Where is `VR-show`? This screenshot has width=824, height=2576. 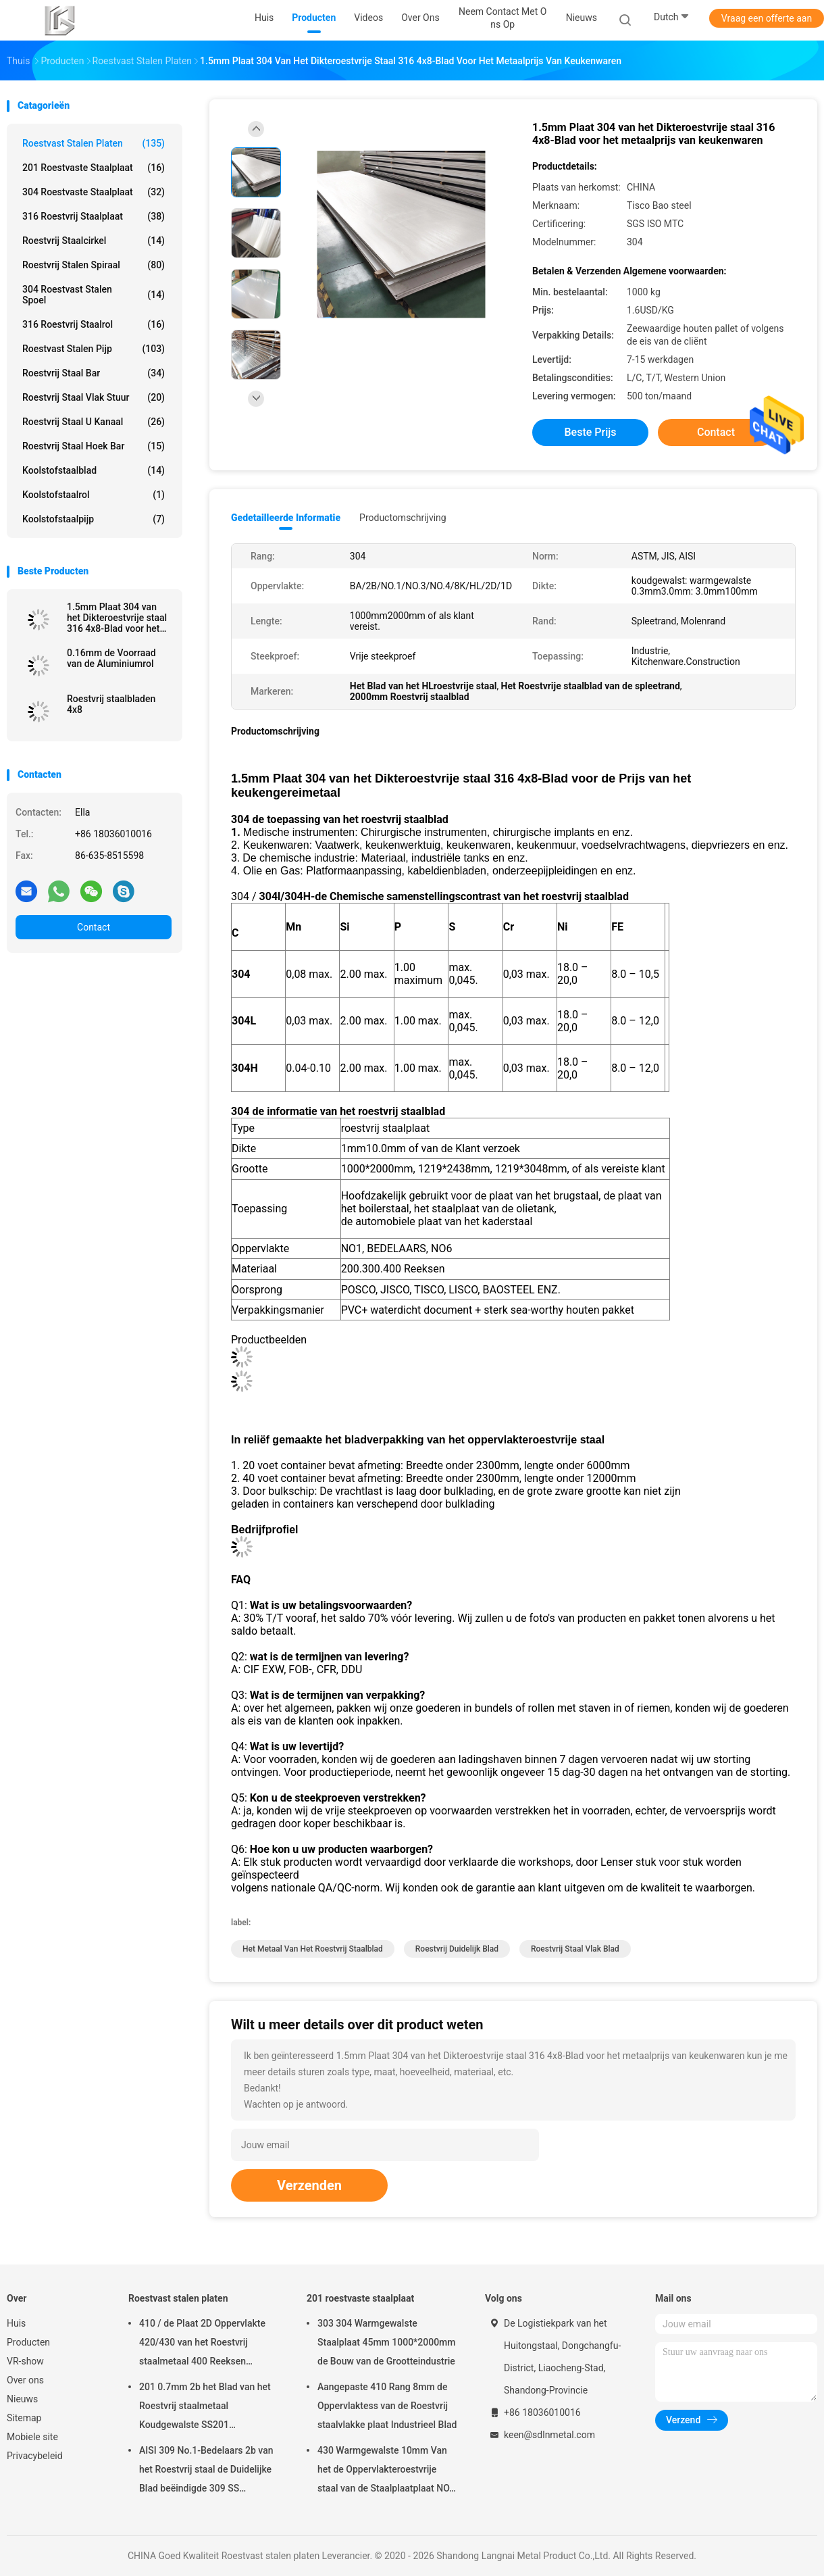
VR-show is located at coordinates (25, 2361).